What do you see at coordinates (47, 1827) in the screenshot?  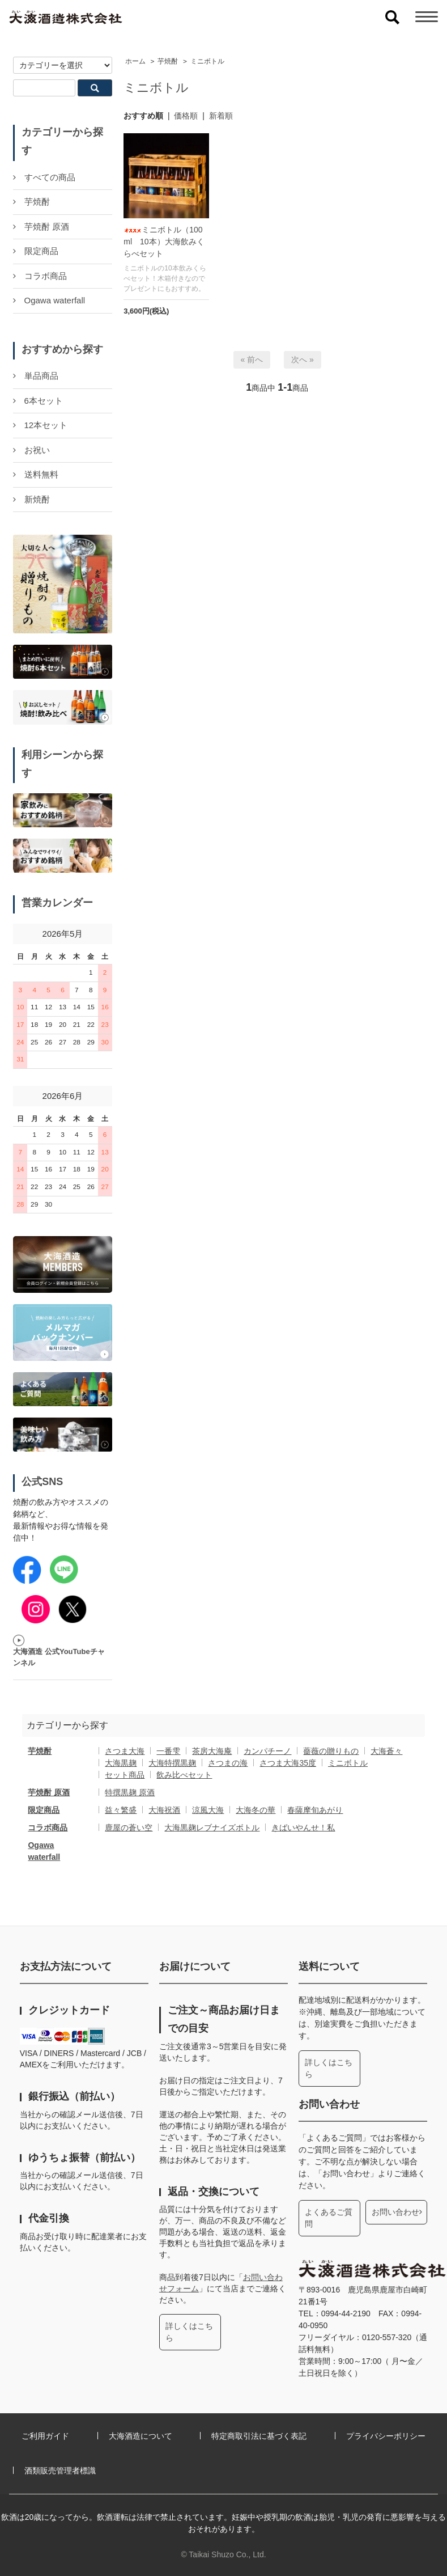 I see `コラボ商品` at bounding box center [47, 1827].